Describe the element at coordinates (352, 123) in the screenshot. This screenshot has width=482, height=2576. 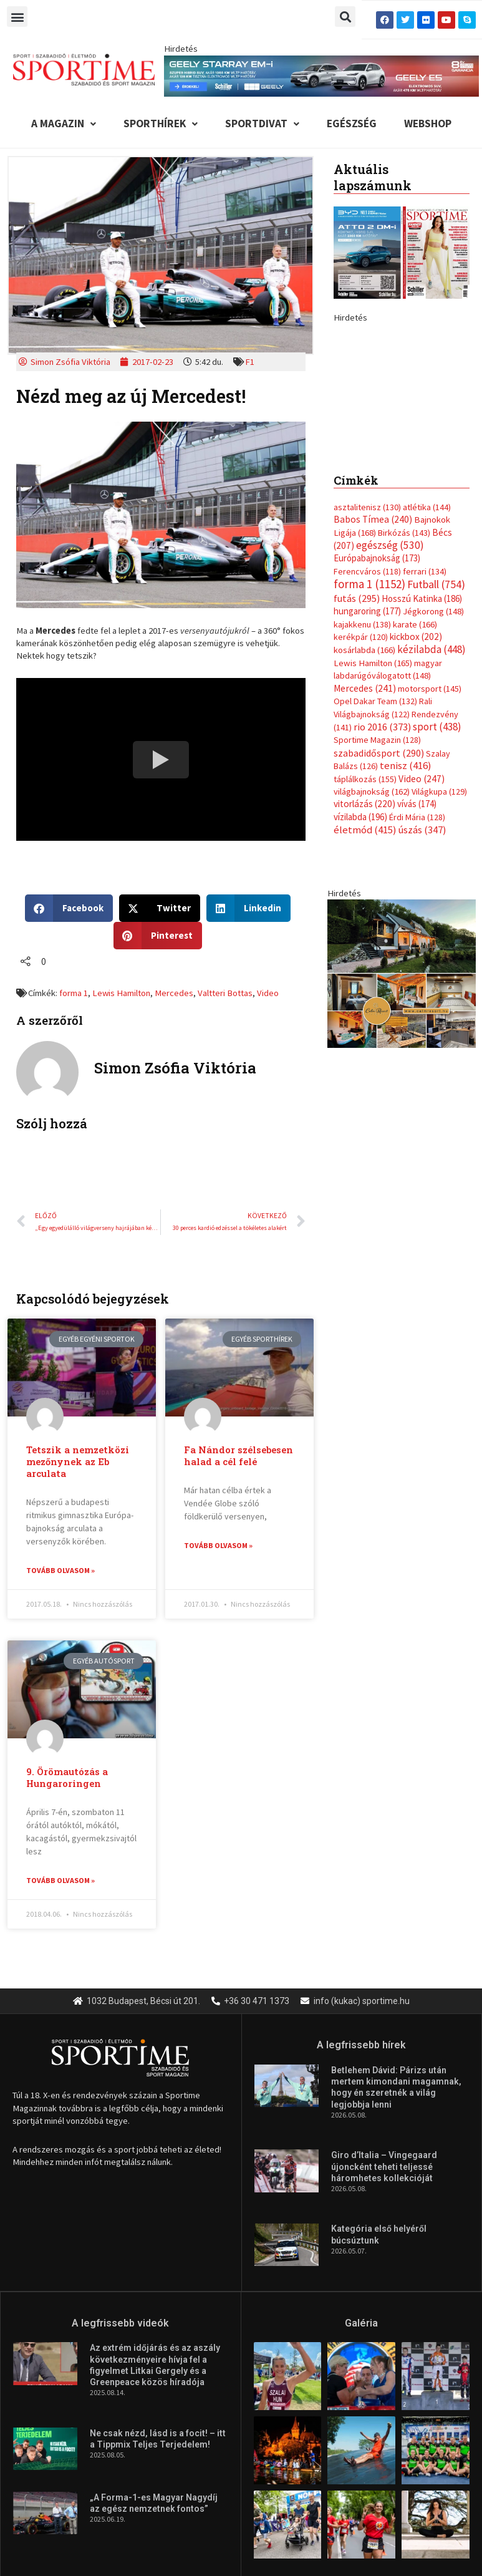
I see `Egészség` at that location.